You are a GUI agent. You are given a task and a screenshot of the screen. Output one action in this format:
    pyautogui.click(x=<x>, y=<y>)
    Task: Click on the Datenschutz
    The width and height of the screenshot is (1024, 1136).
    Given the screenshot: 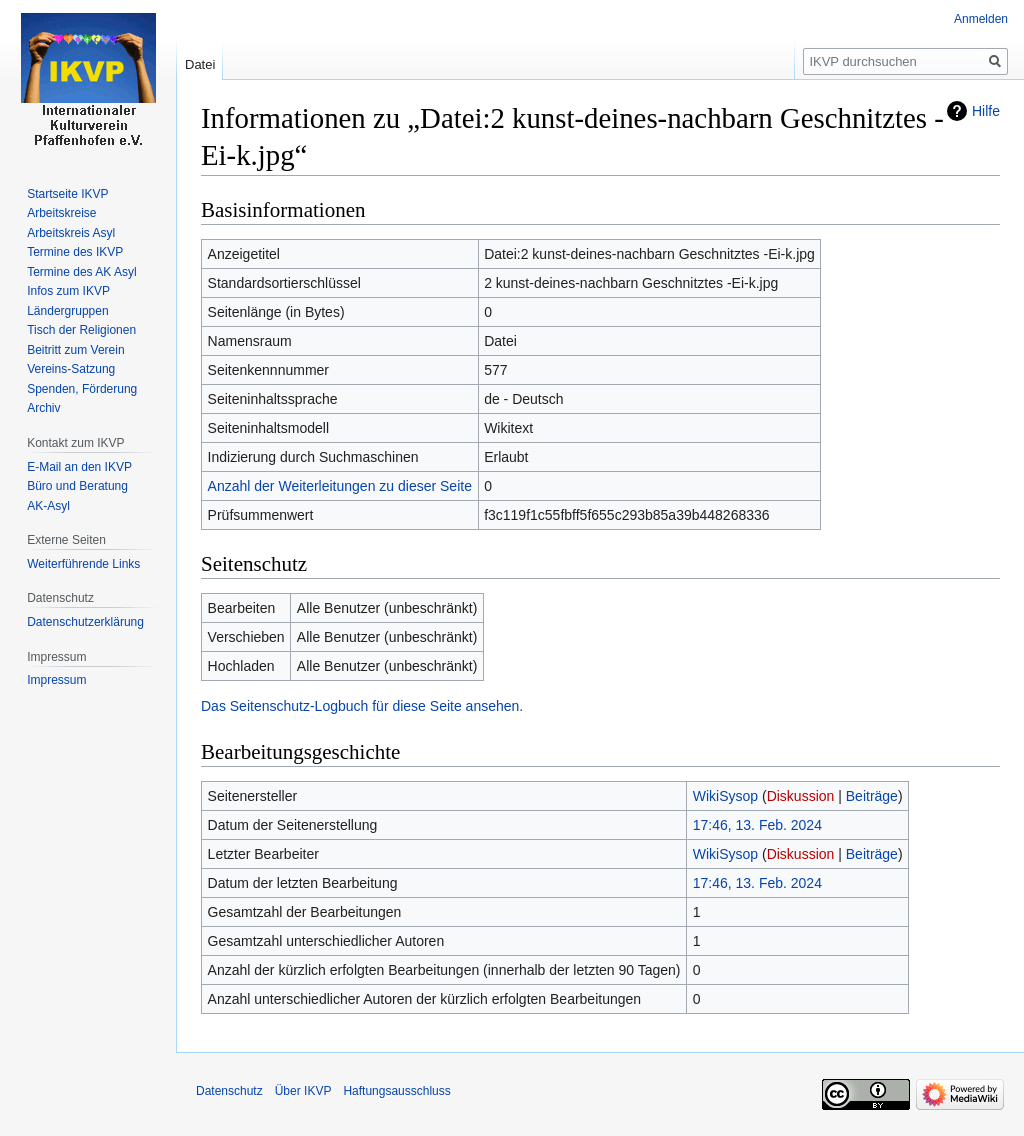 What is the action you would take?
    pyautogui.click(x=229, y=1091)
    